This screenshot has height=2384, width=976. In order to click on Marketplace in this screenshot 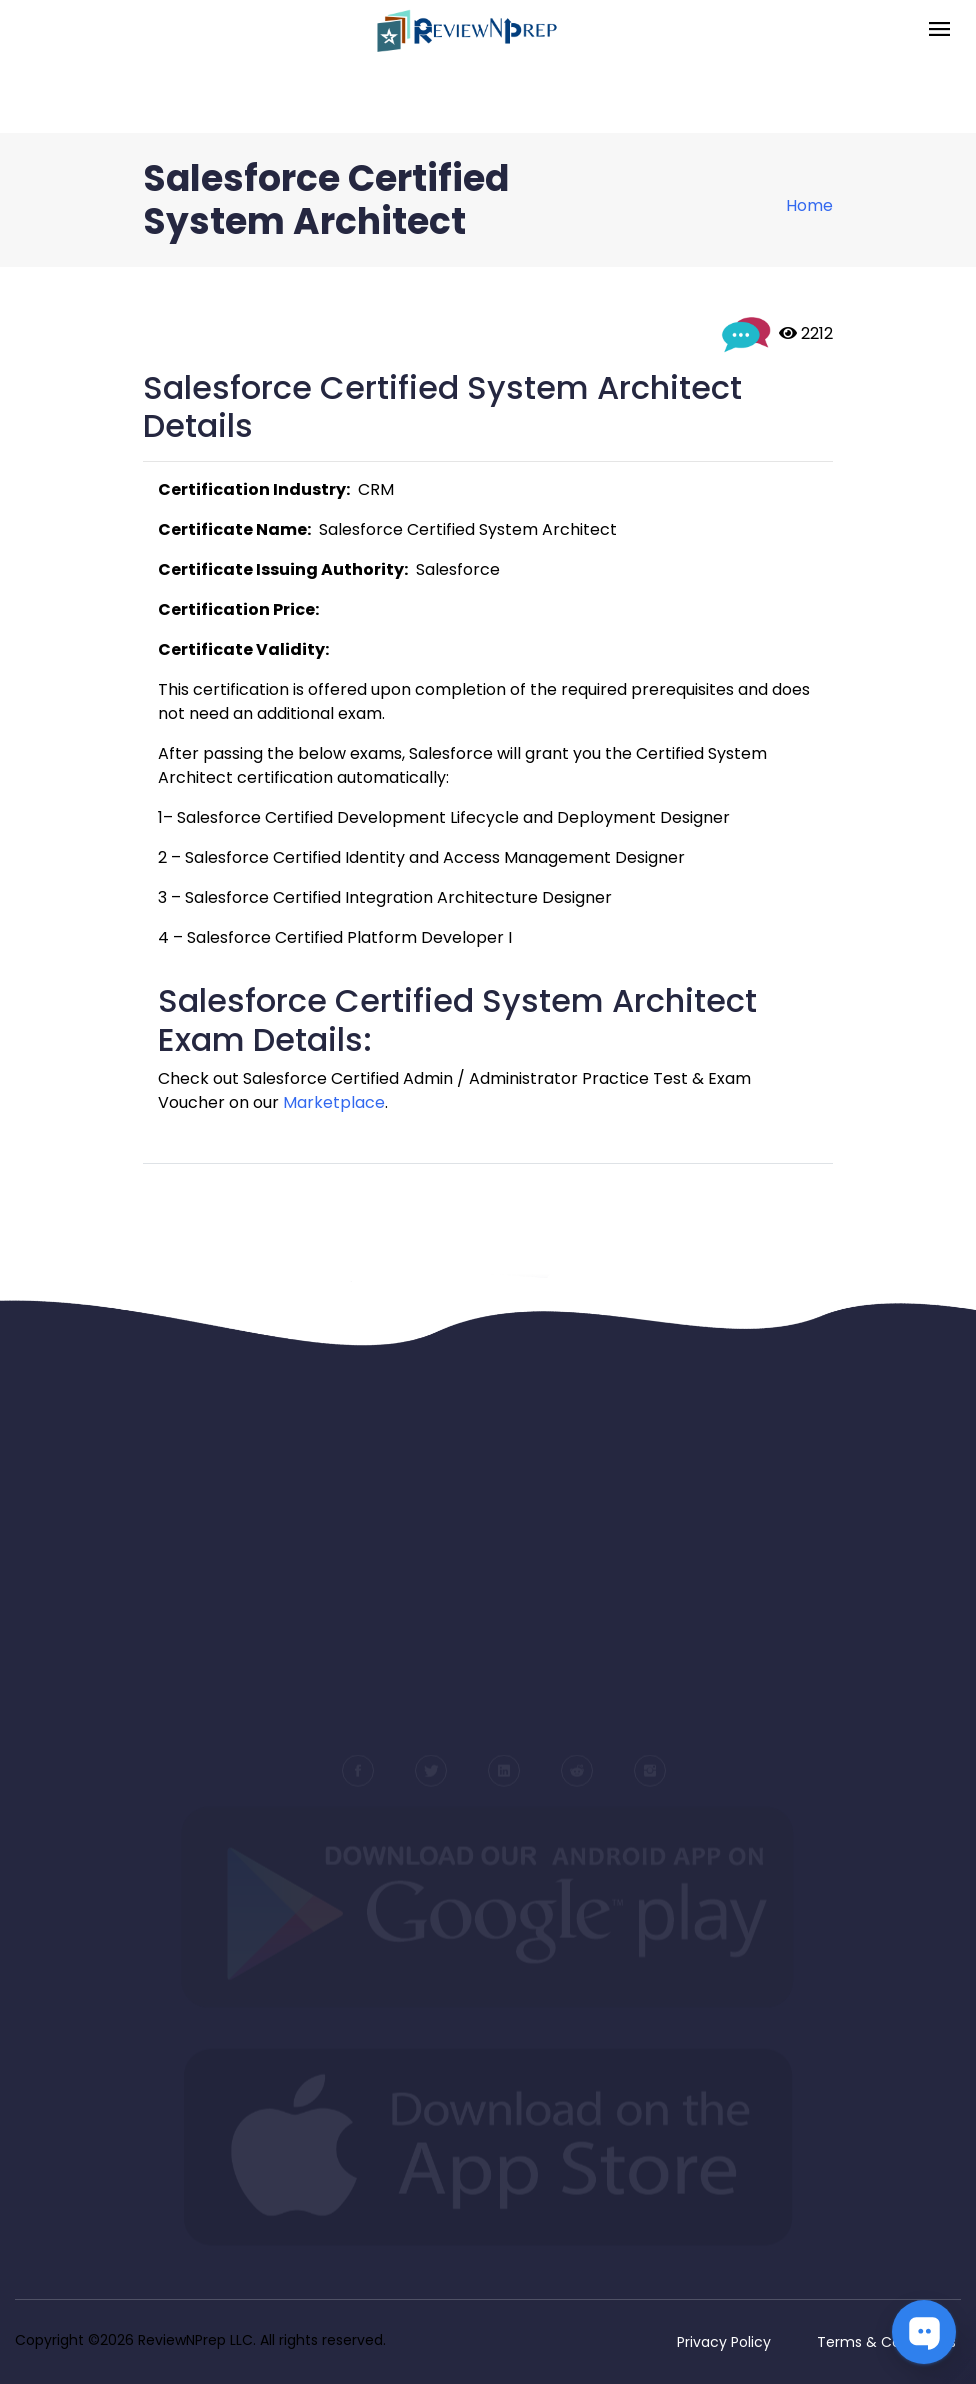, I will do `click(334, 1102)`.